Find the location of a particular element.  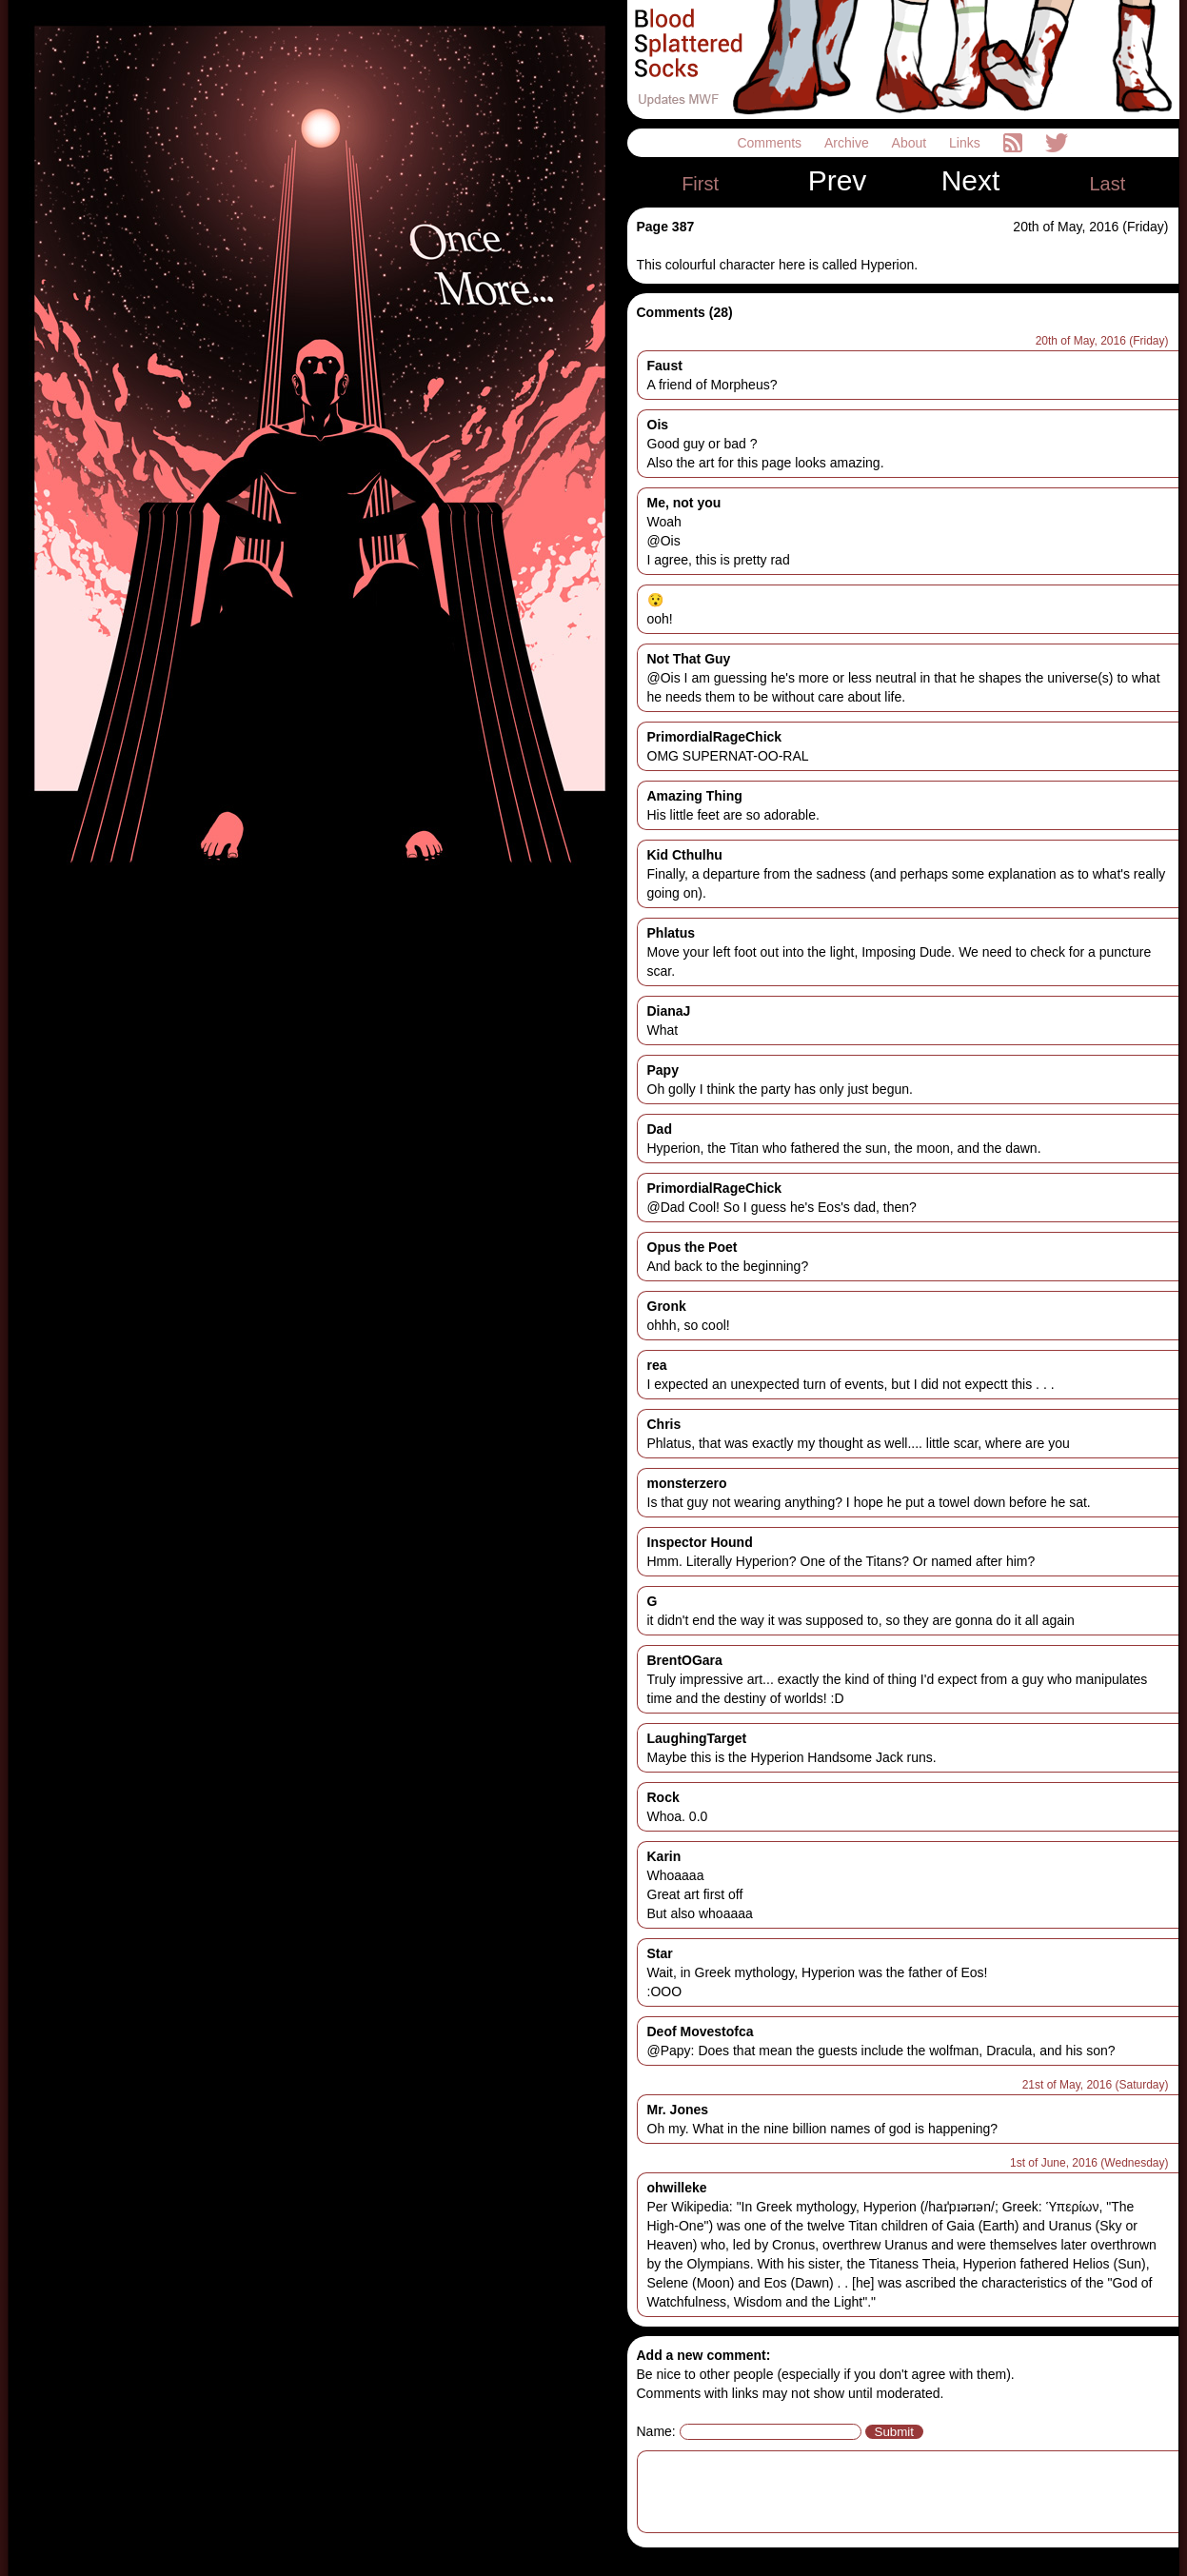

First is located at coordinates (700, 183).